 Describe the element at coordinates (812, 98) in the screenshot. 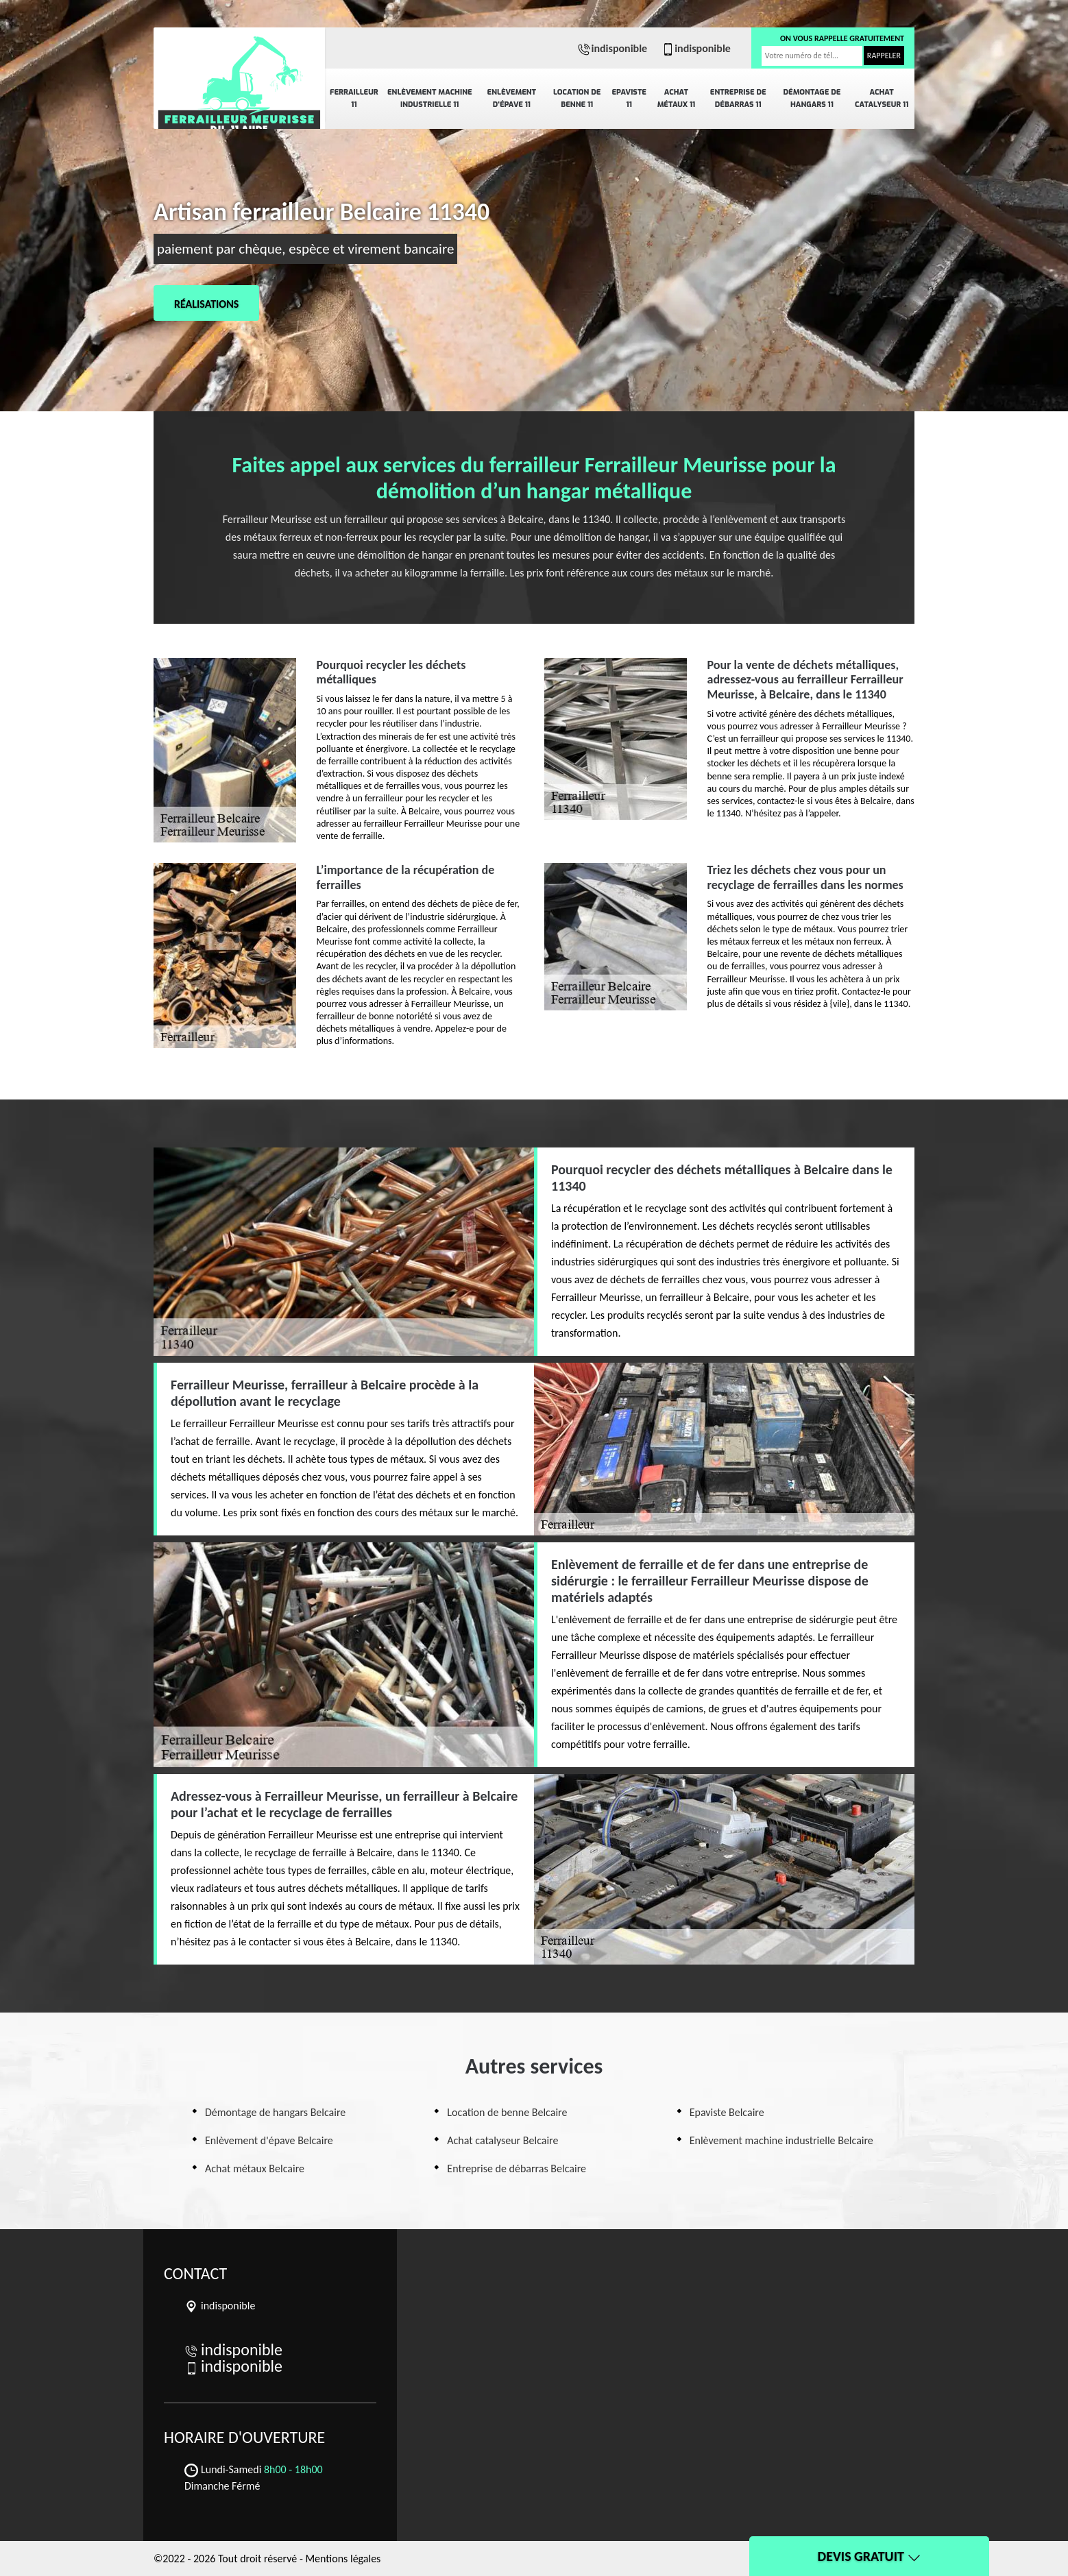

I see `Démontage de hangars 11` at that location.